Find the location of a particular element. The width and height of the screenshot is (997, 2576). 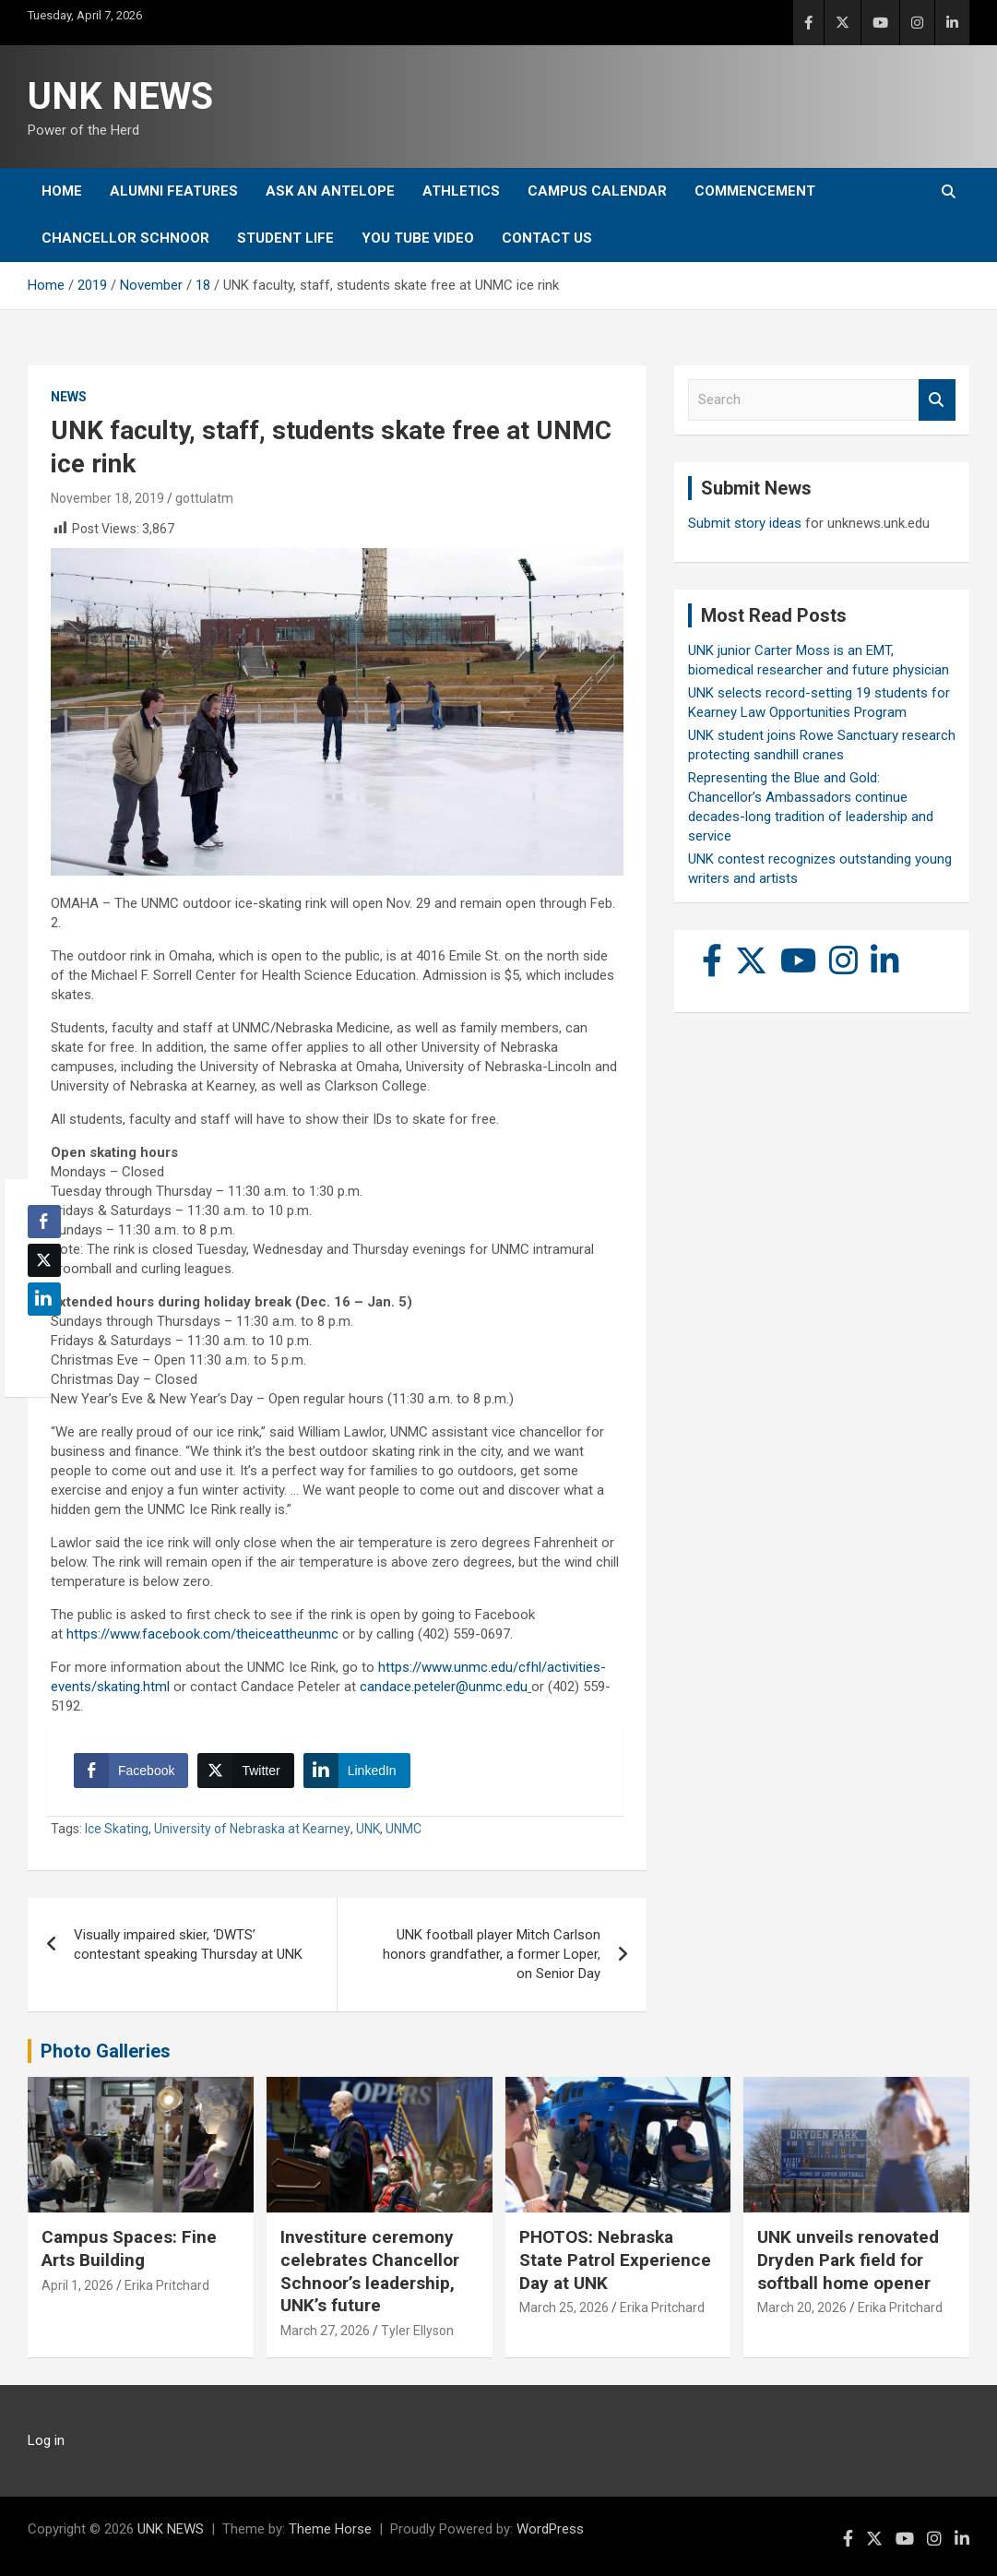

Tyler Ellyson is located at coordinates (417, 2330).